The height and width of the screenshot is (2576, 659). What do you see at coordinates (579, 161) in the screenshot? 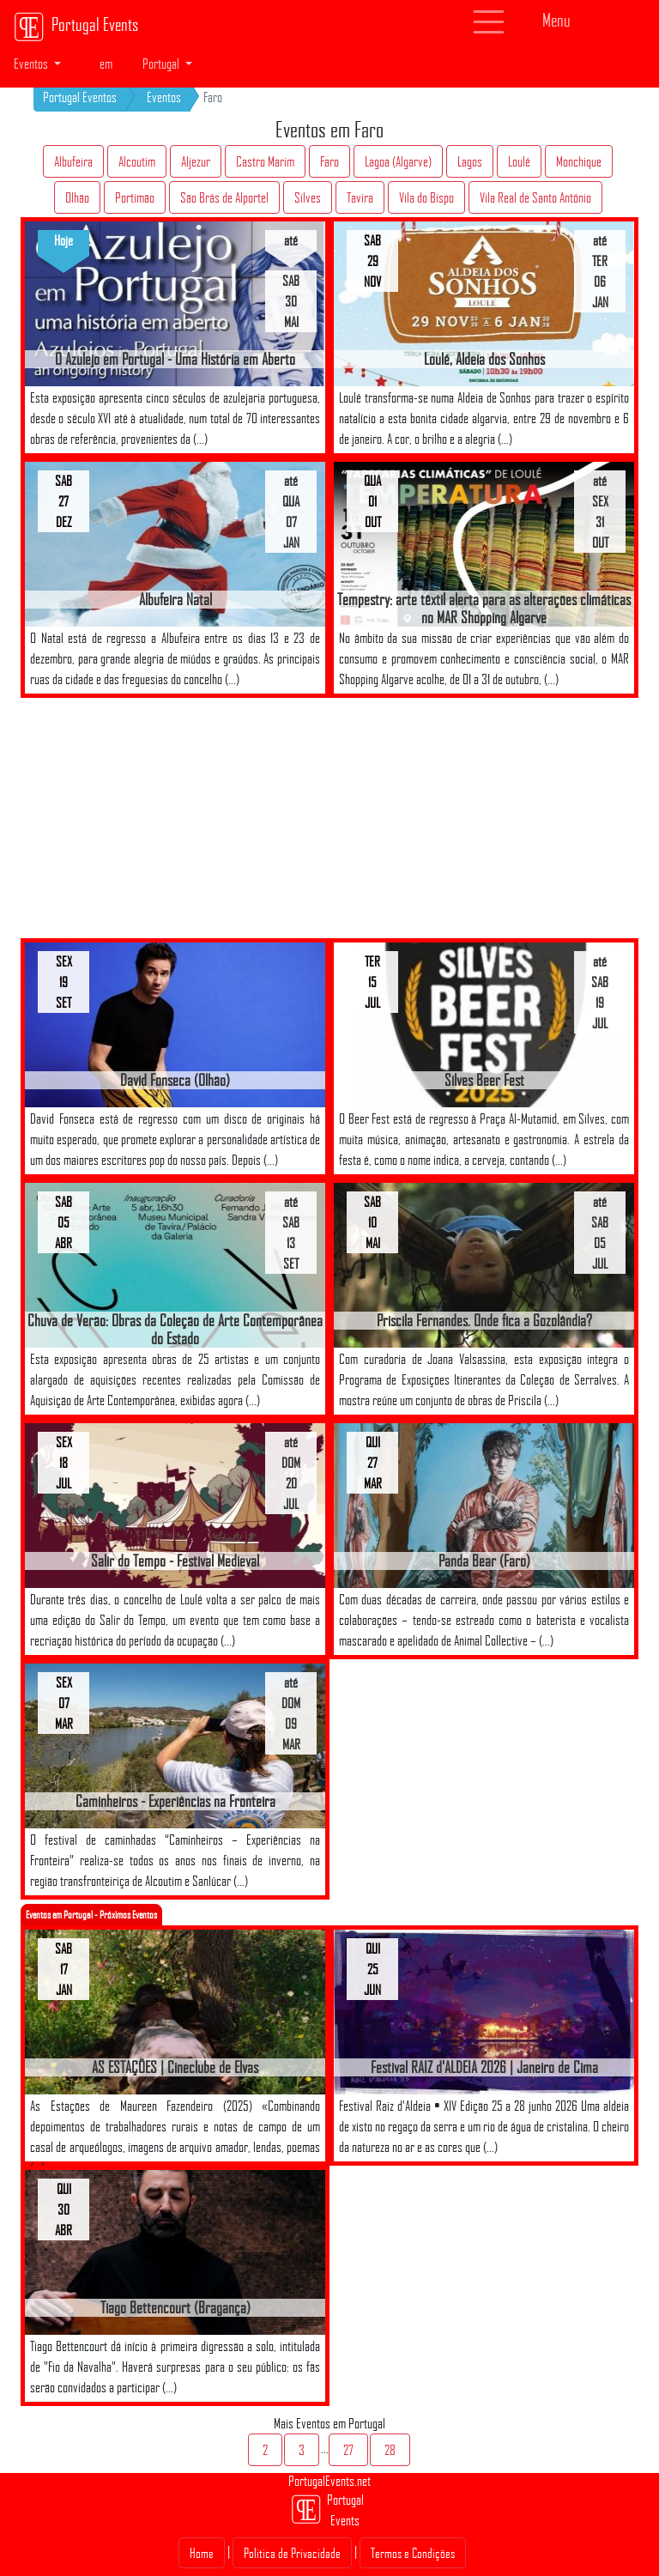
I see `Monchique` at bounding box center [579, 161].